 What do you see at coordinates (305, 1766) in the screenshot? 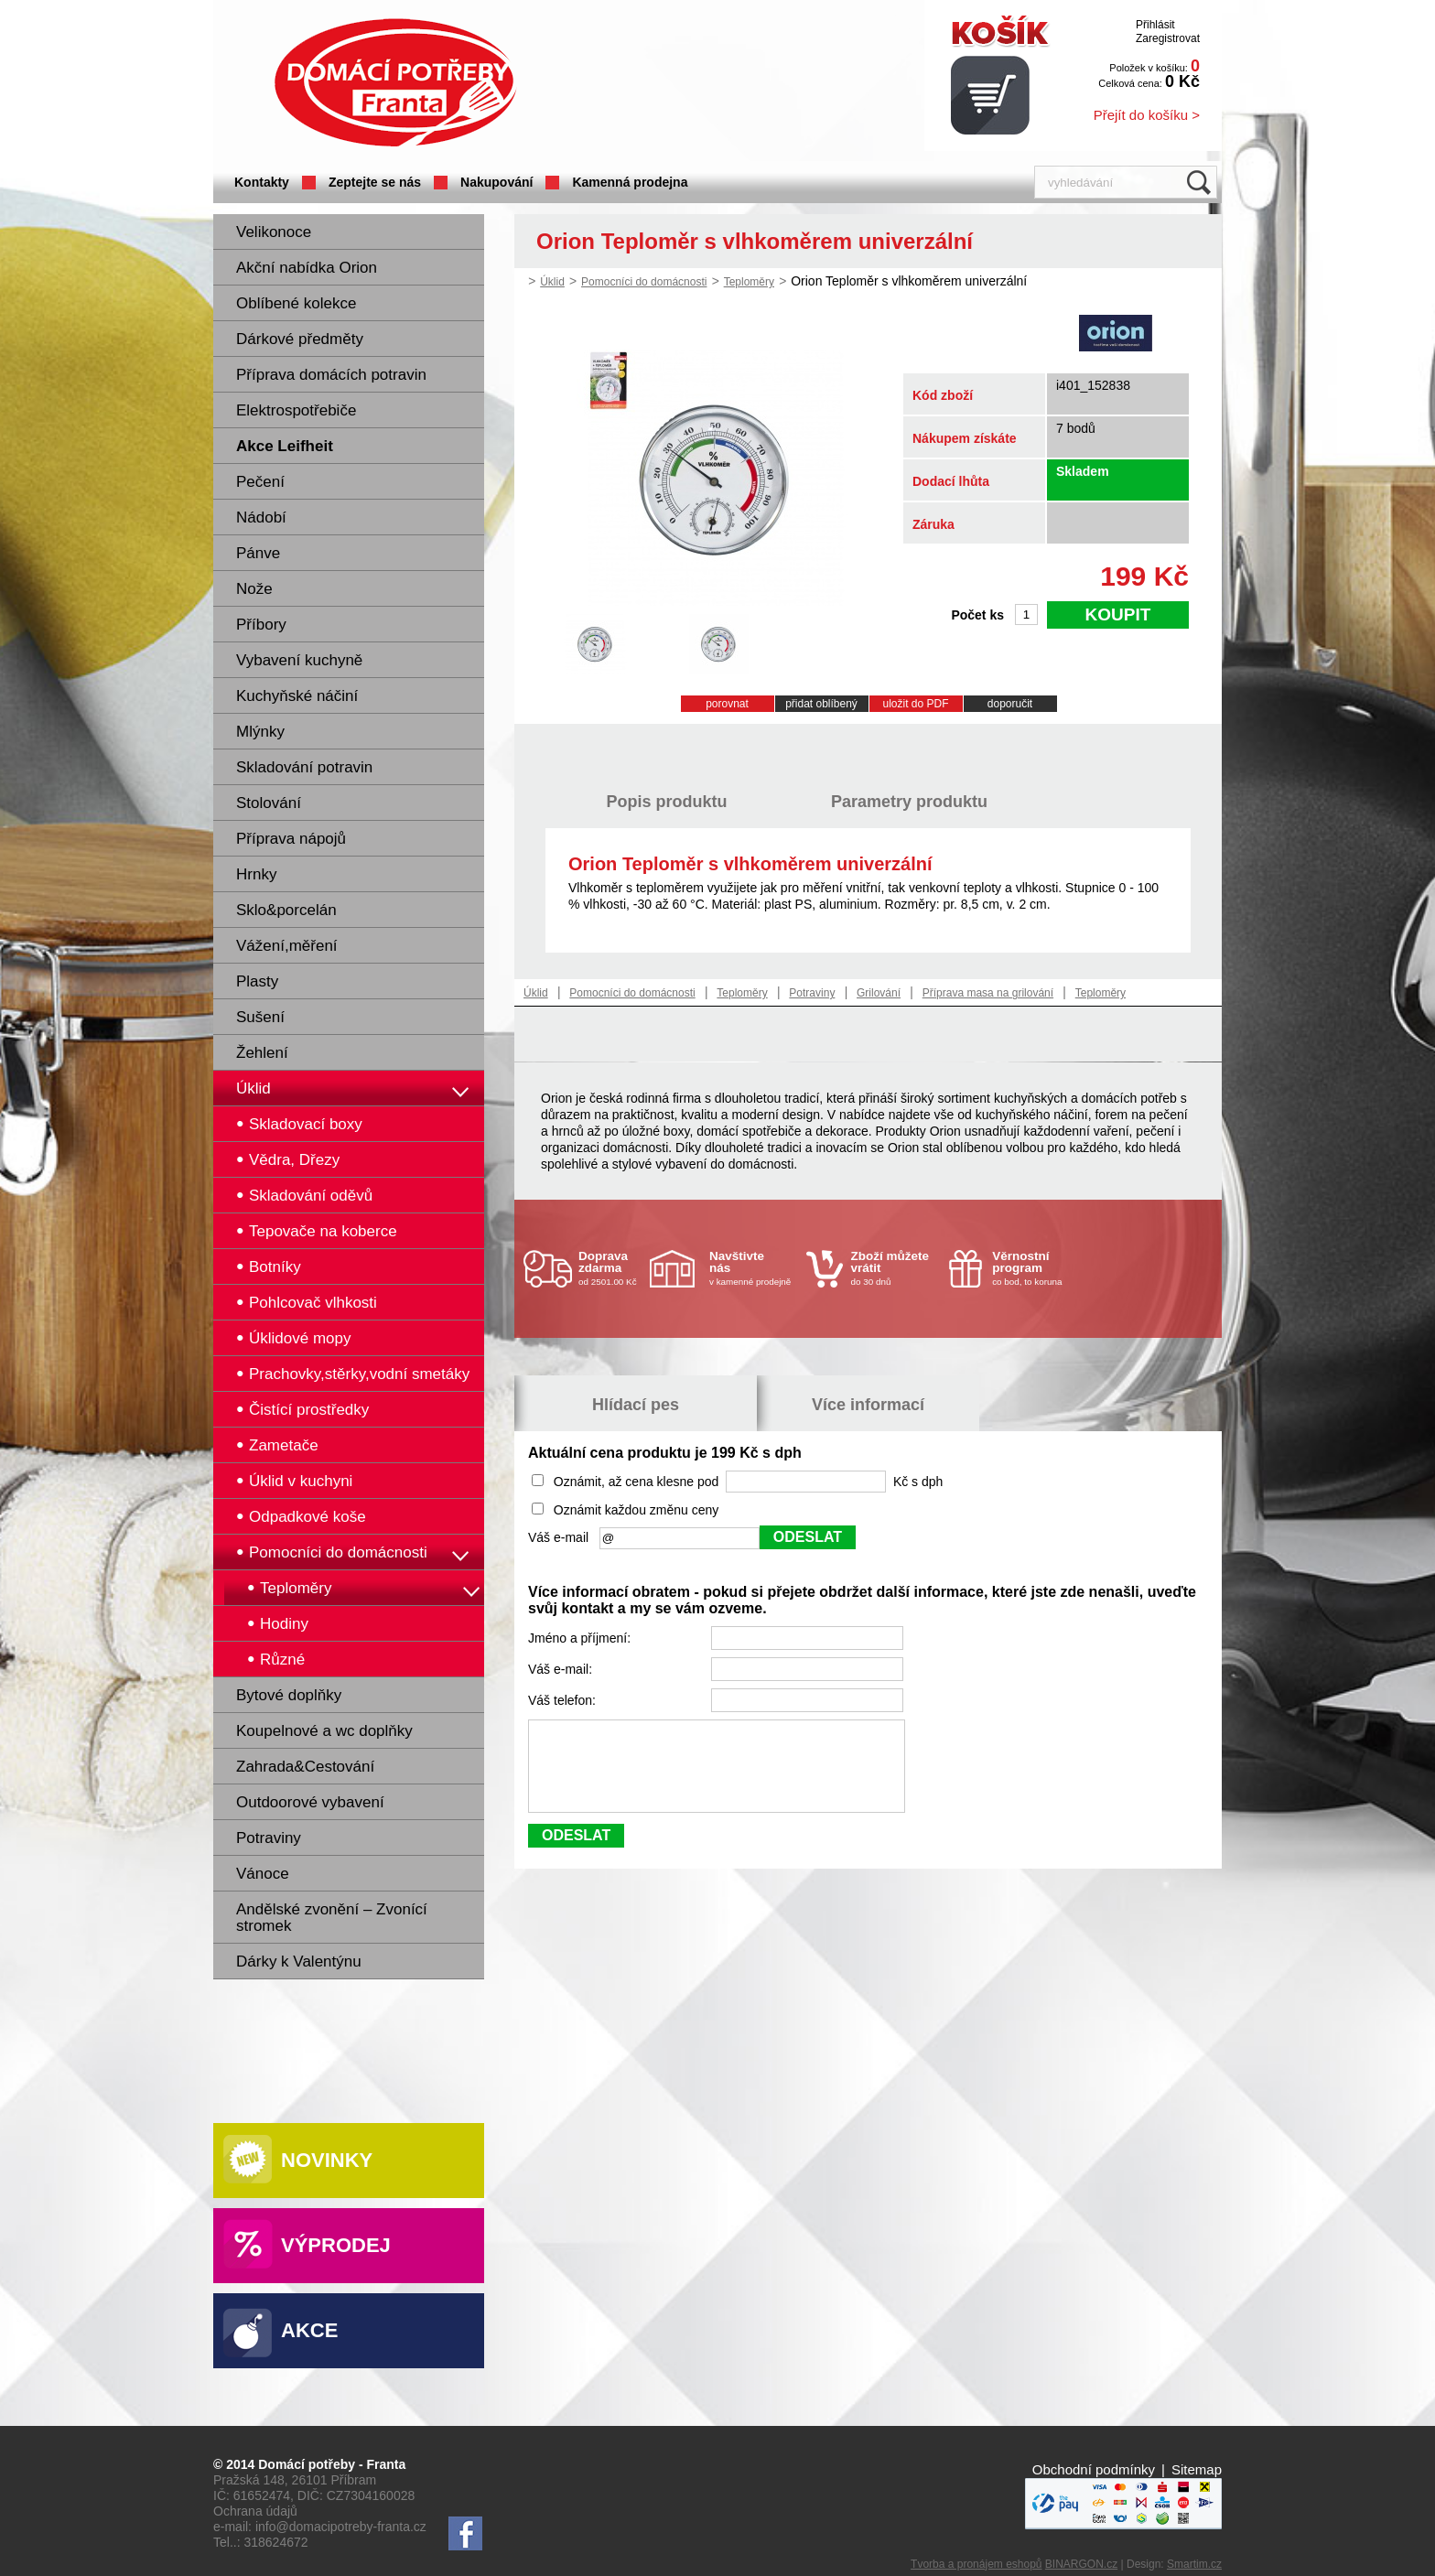
I see `Zahrada&Cestování` at bounding box center [305, 1766].